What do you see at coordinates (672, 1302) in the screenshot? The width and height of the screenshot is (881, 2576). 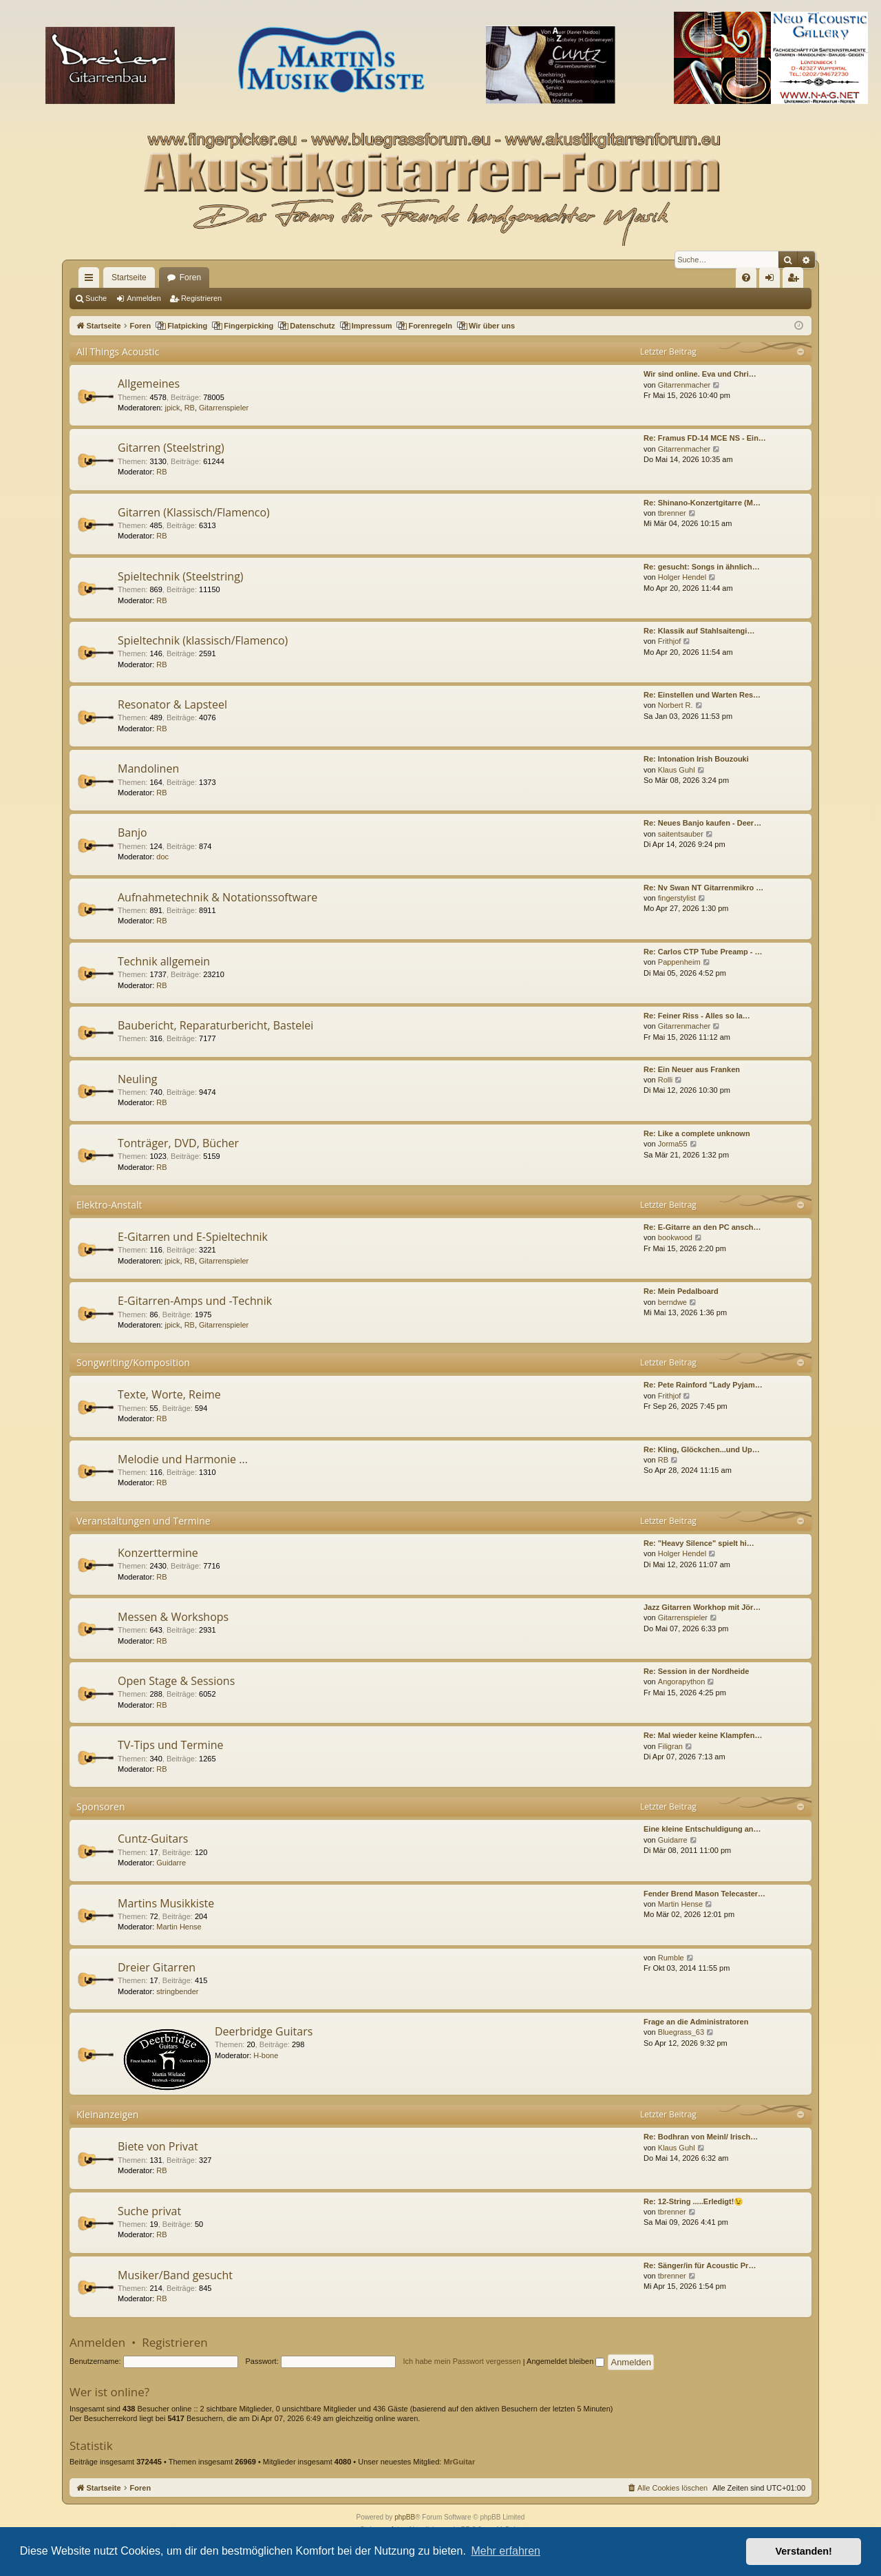 I see `berndwe` at bounding box center [672, 1302].